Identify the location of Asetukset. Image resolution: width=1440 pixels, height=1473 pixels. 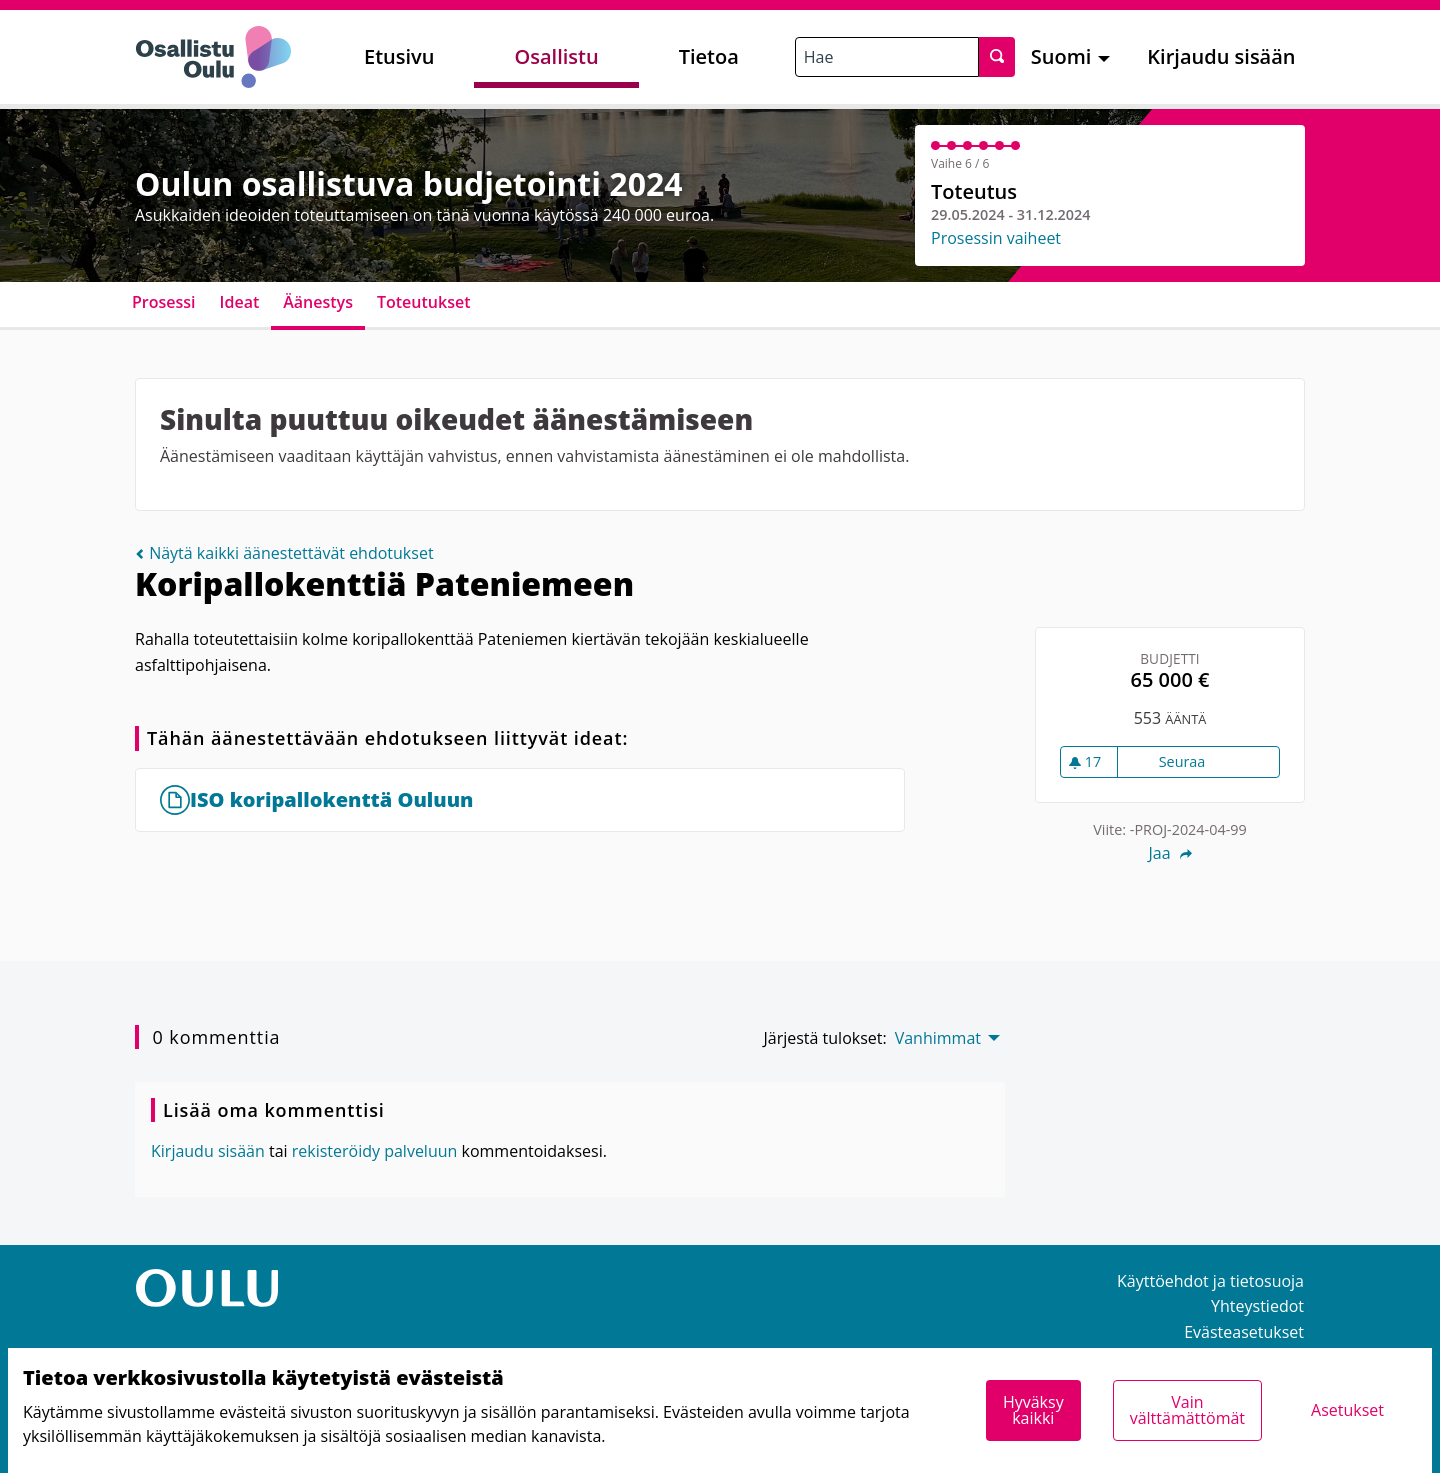
(1347, 1410).